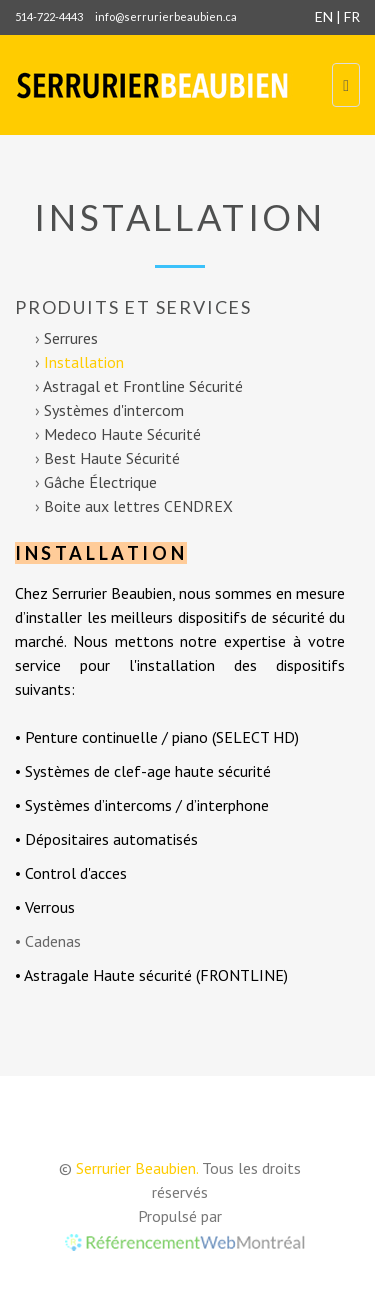 The width and height of the screenshot is (375, 1292). Describe the element at coordinates (71, 338) in the screenshot. I see `Serrures` at that location.